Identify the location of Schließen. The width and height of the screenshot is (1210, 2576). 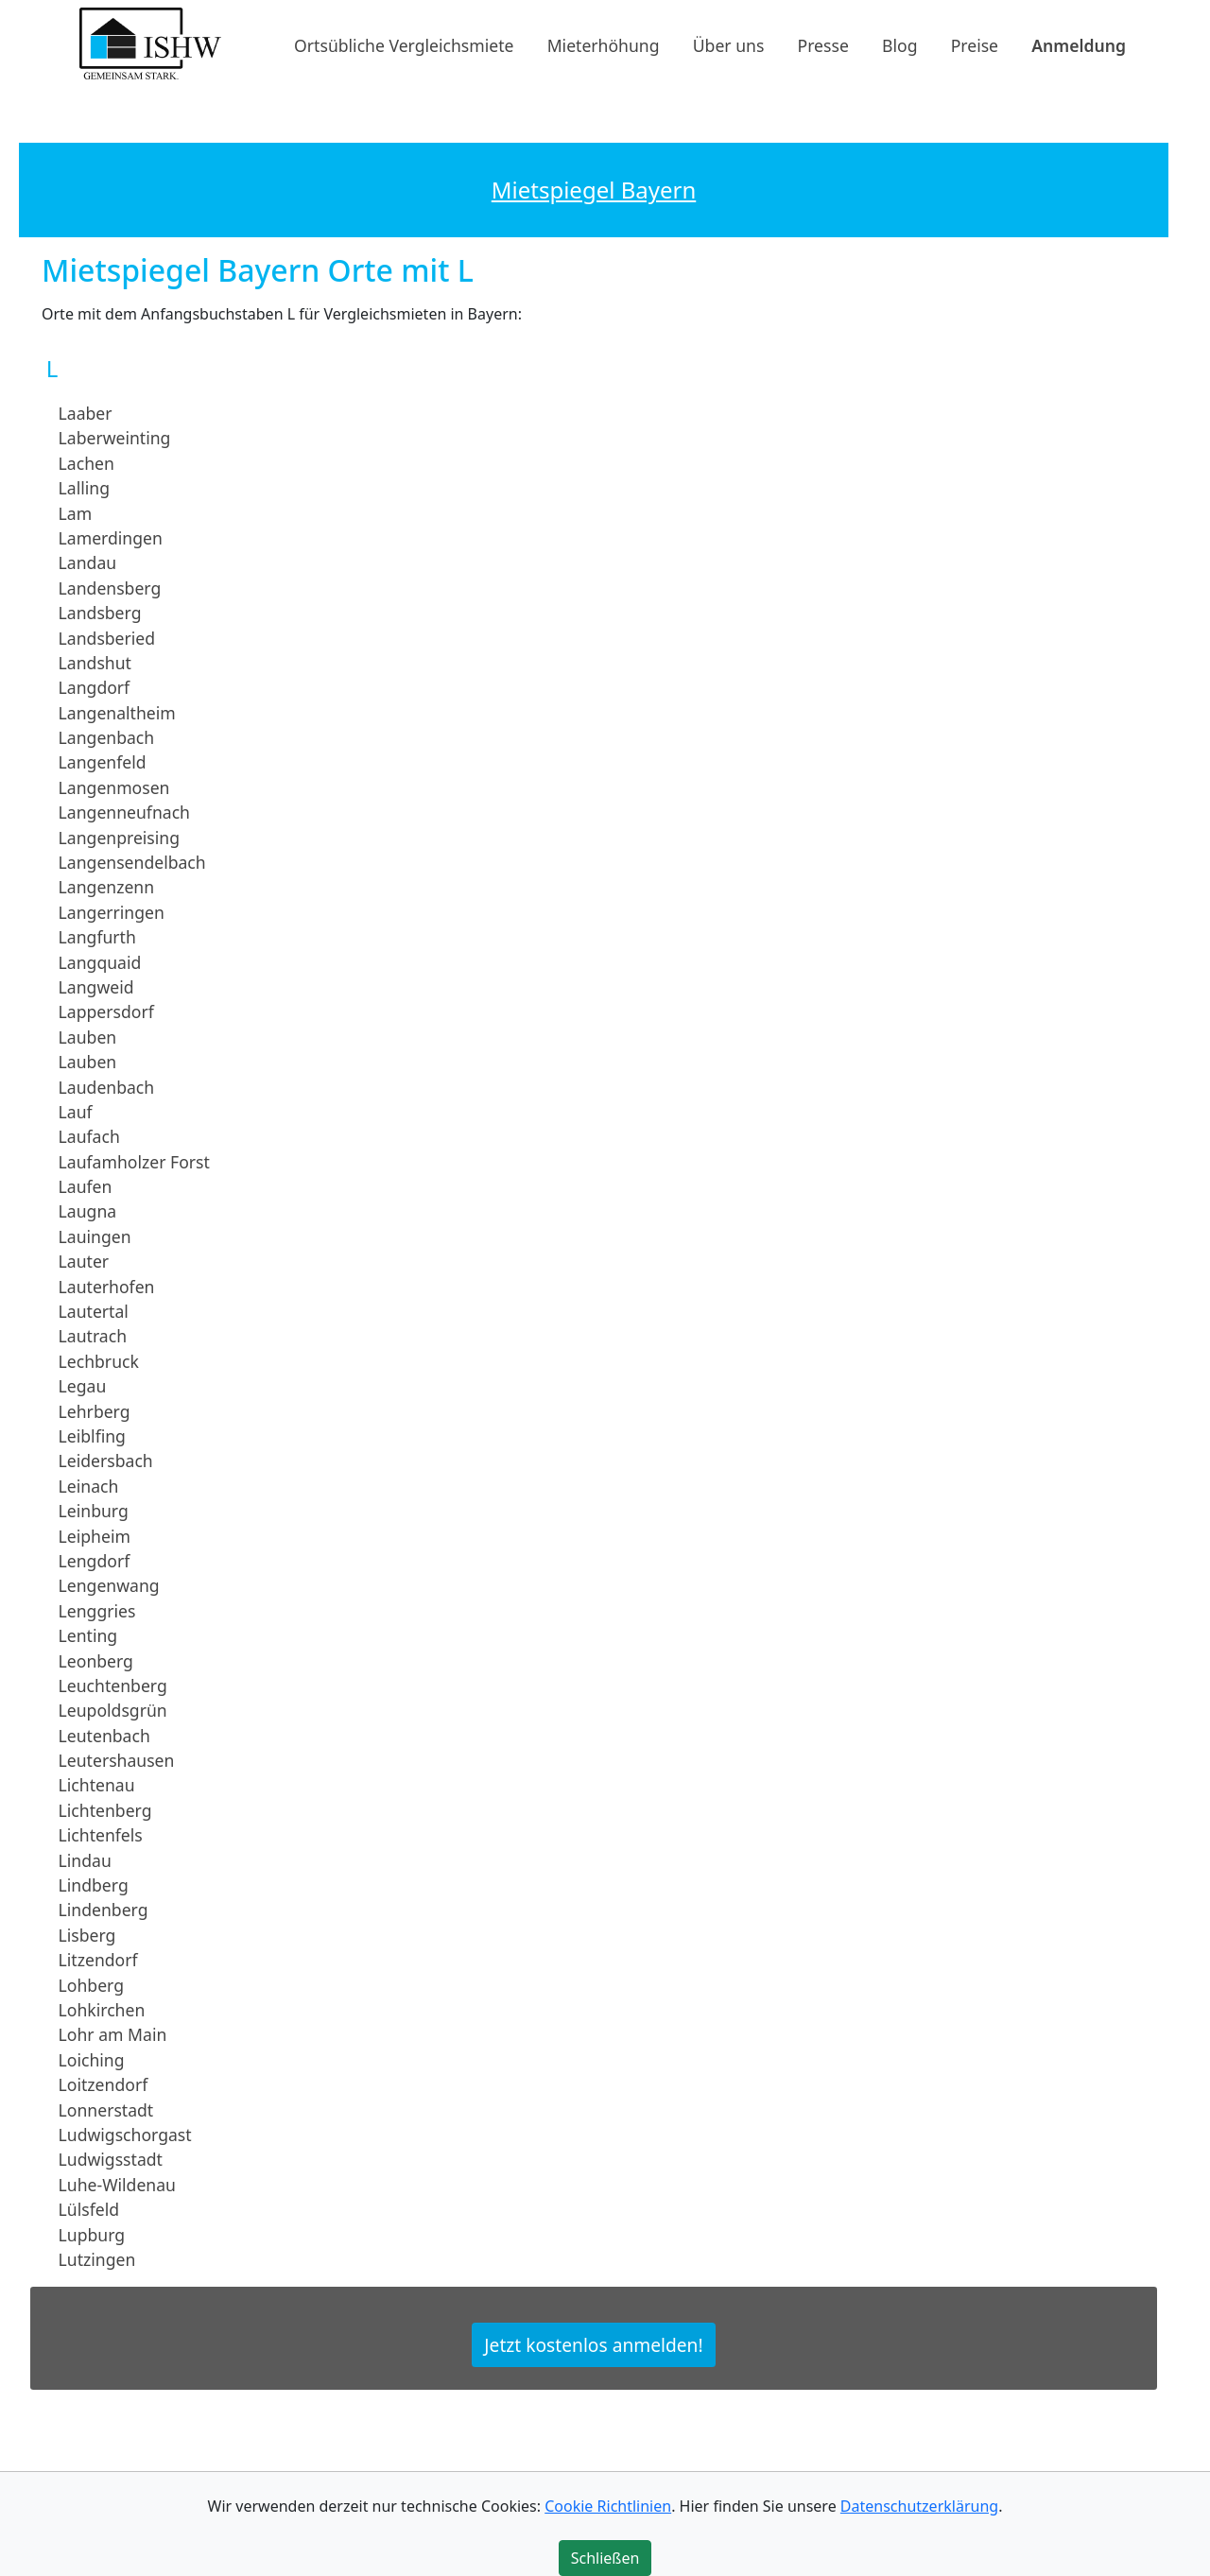
(605, 2558).